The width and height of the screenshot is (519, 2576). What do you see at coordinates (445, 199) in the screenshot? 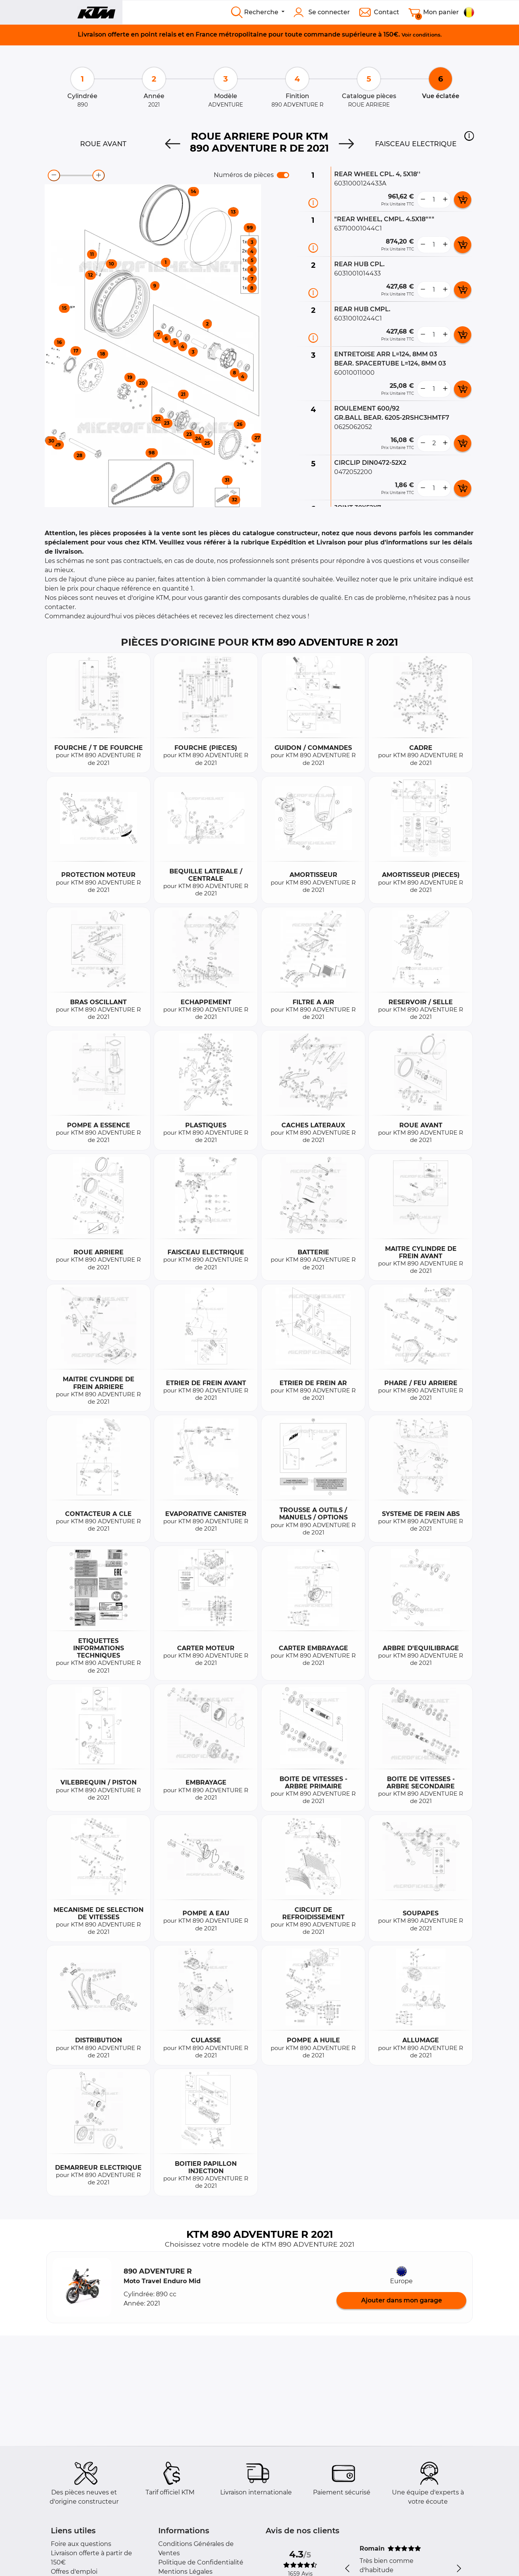
I see `[more button]` at bounding box center [445, 199].